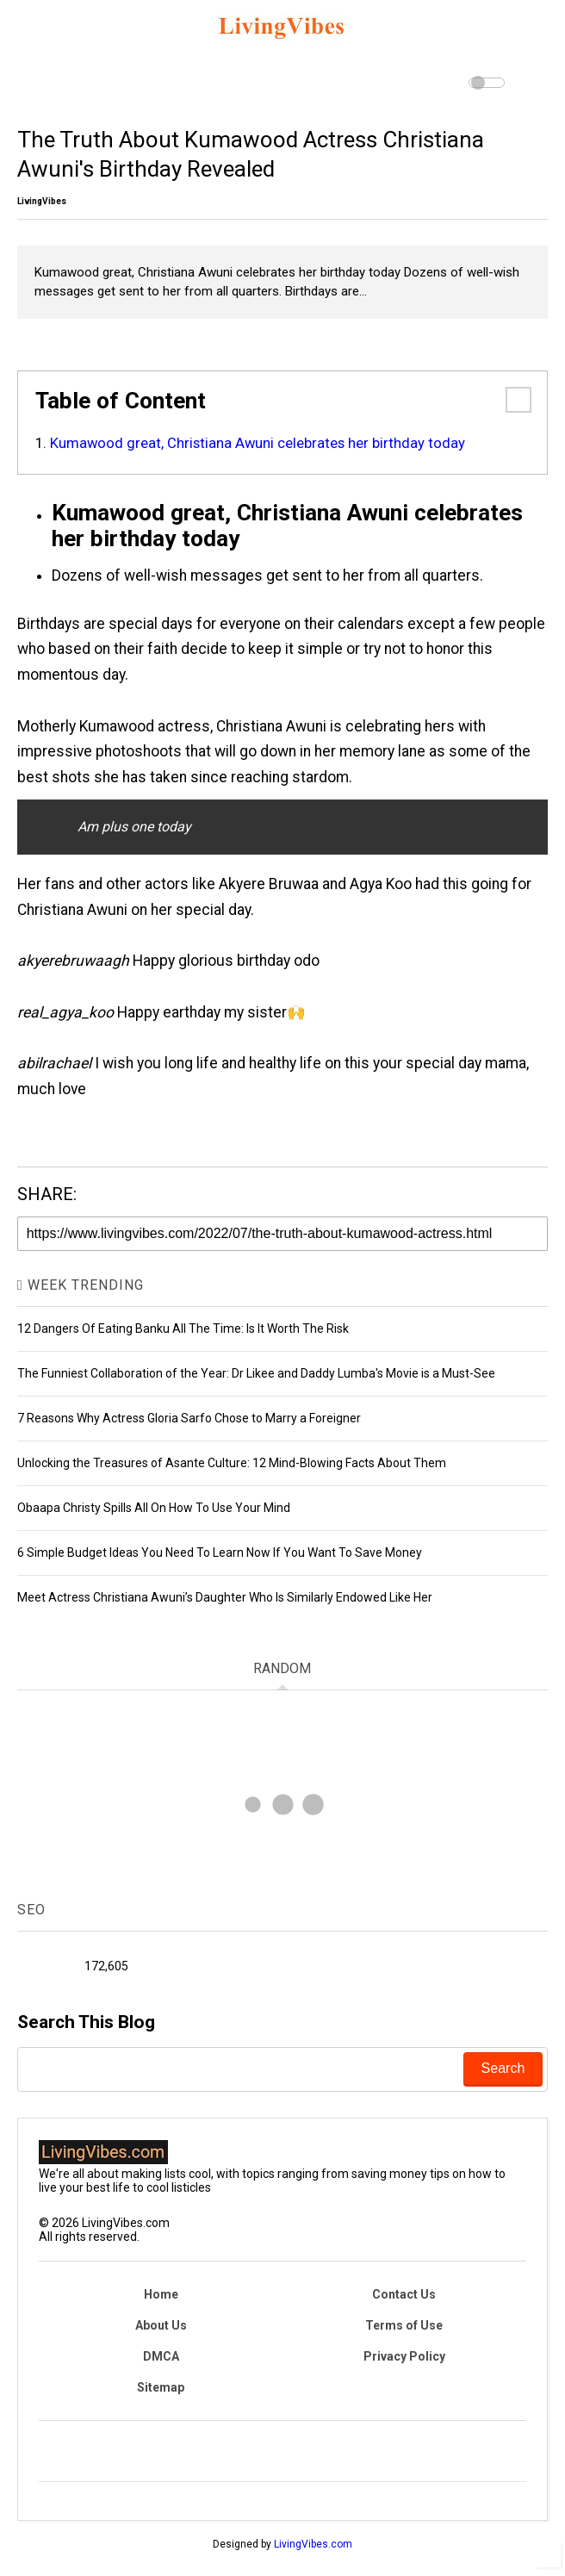 This screenshot has width=565, height=2576. What do you see at coordinates (161, 2325) in the screenshot?
I see `About Us` at bounding box center [161, 2325].